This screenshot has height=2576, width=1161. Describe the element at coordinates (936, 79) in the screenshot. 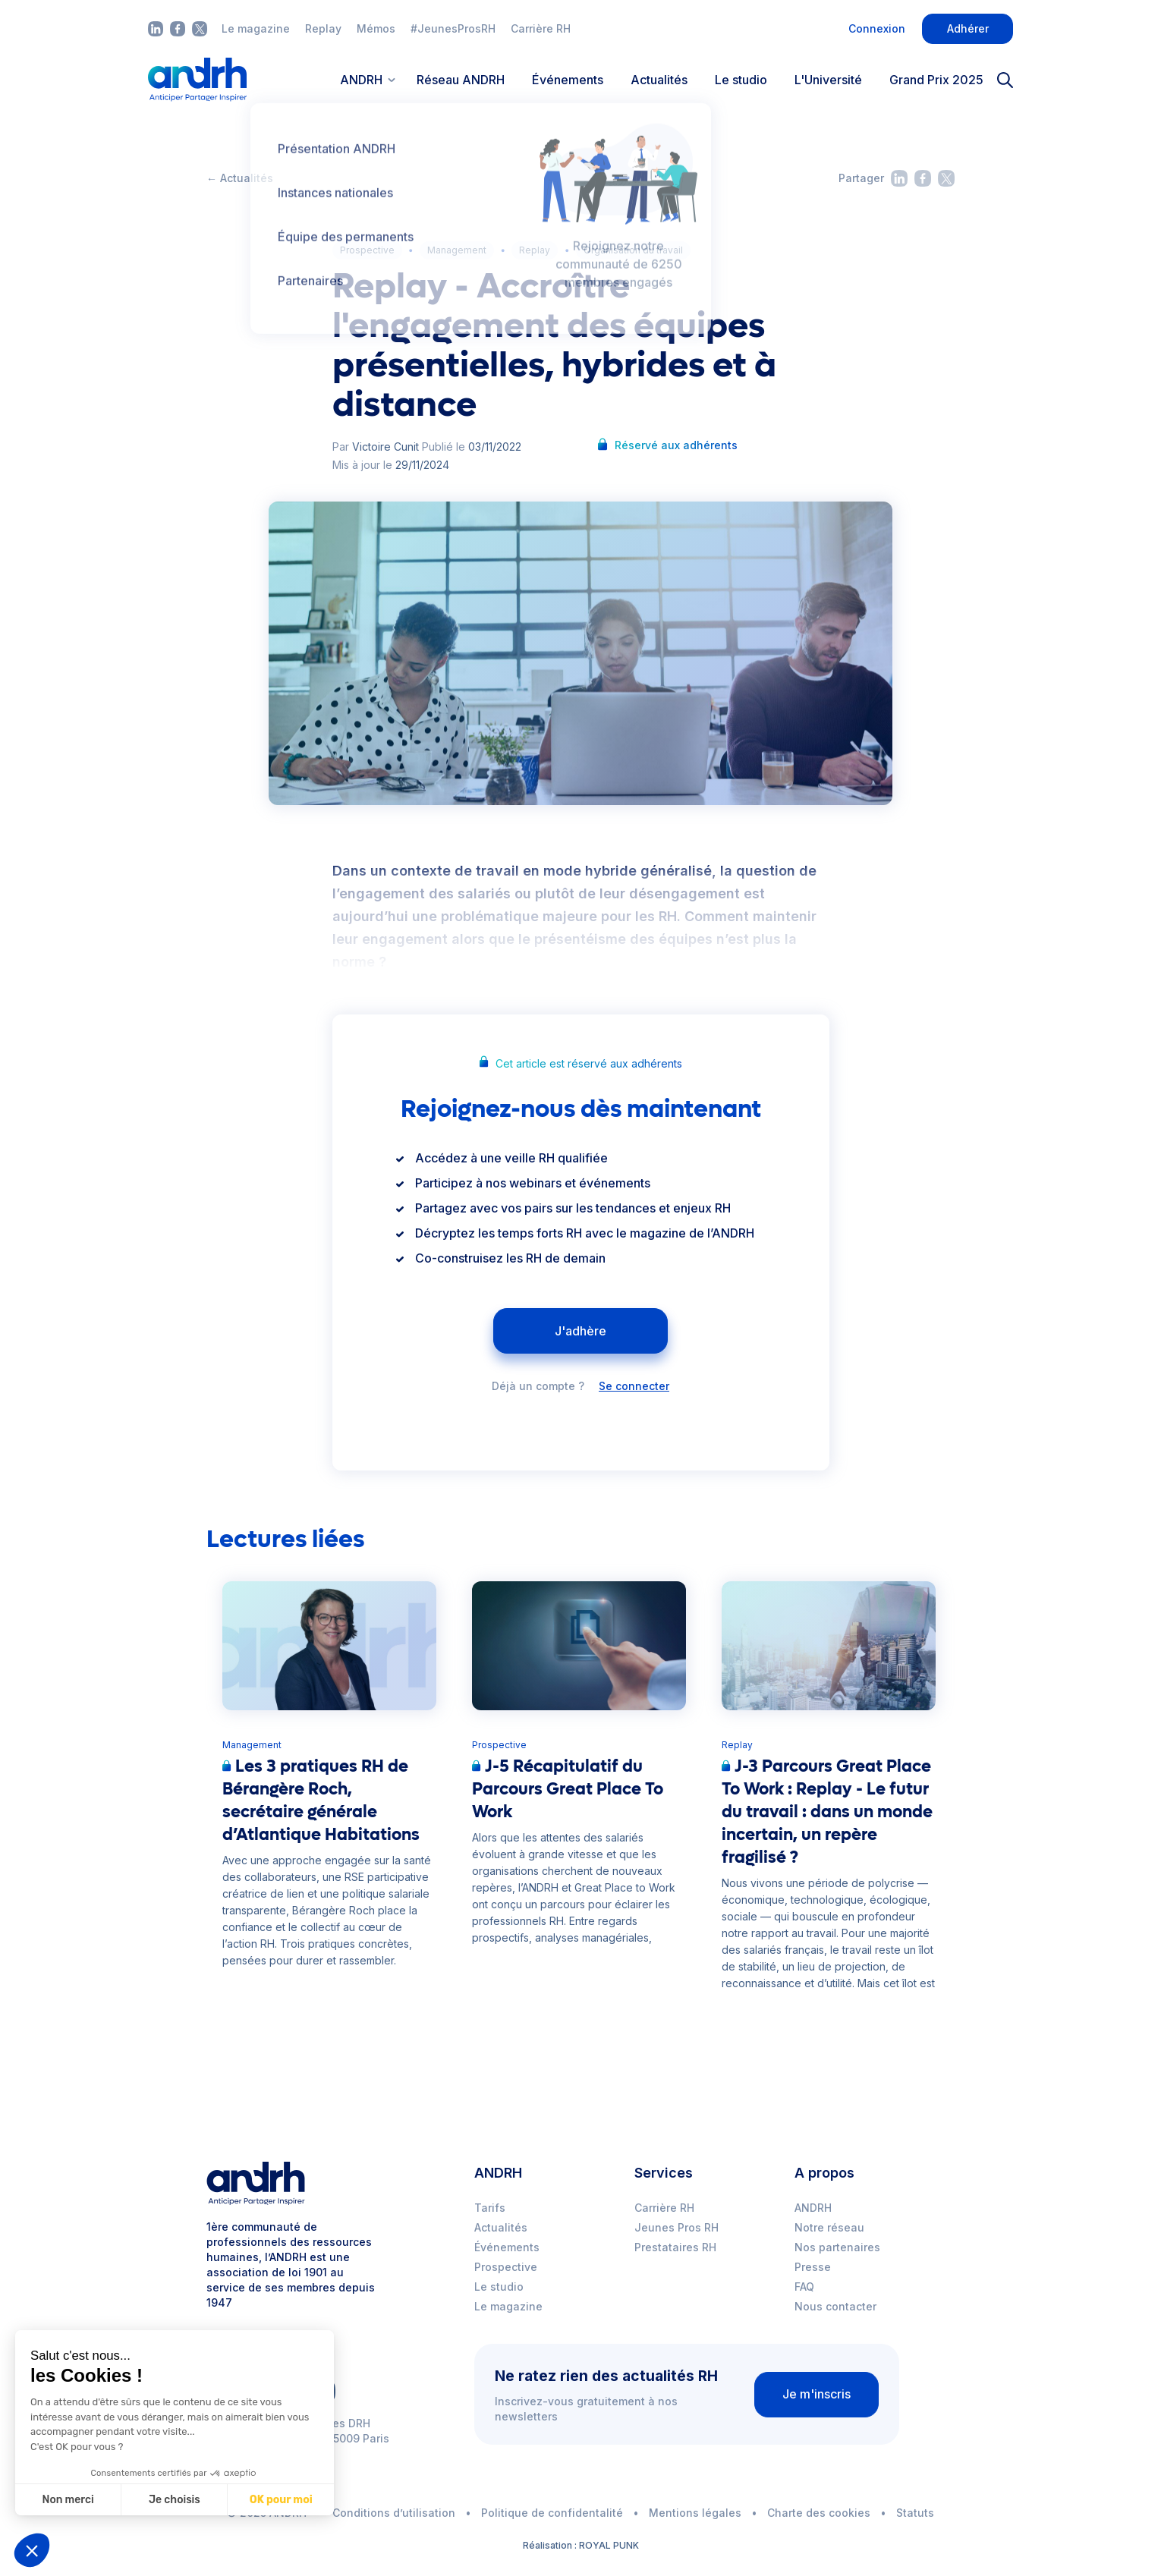

I see `Grand Prix 2025` at that location.